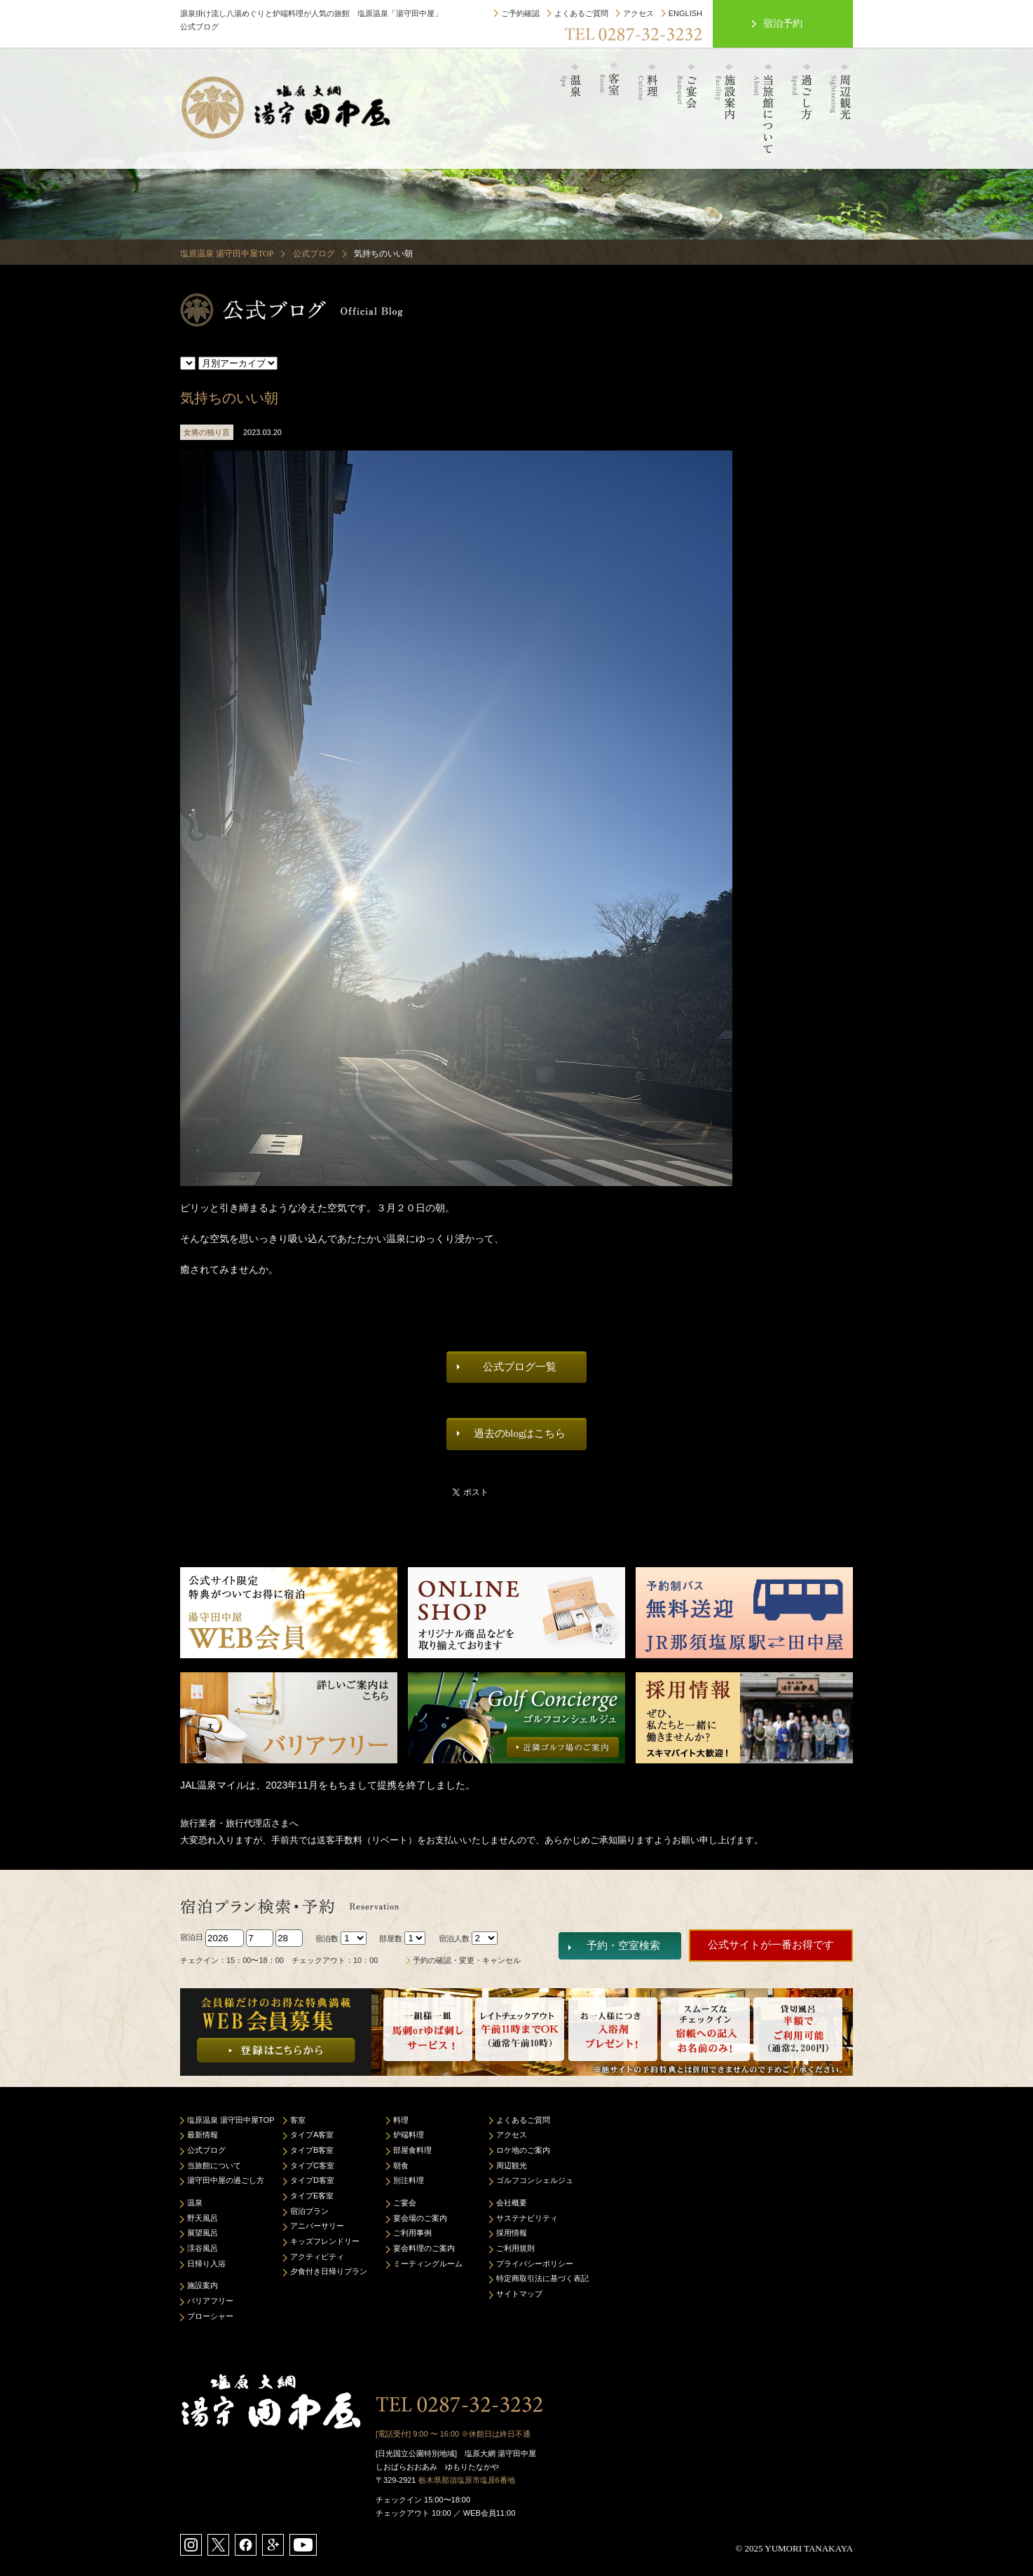 The height and width of the screenshot is (2576, 1033). What do you see at coordinates (404, 2202) in the screenshot?
I see `ご宴会` at bounding box center [404, 2202].